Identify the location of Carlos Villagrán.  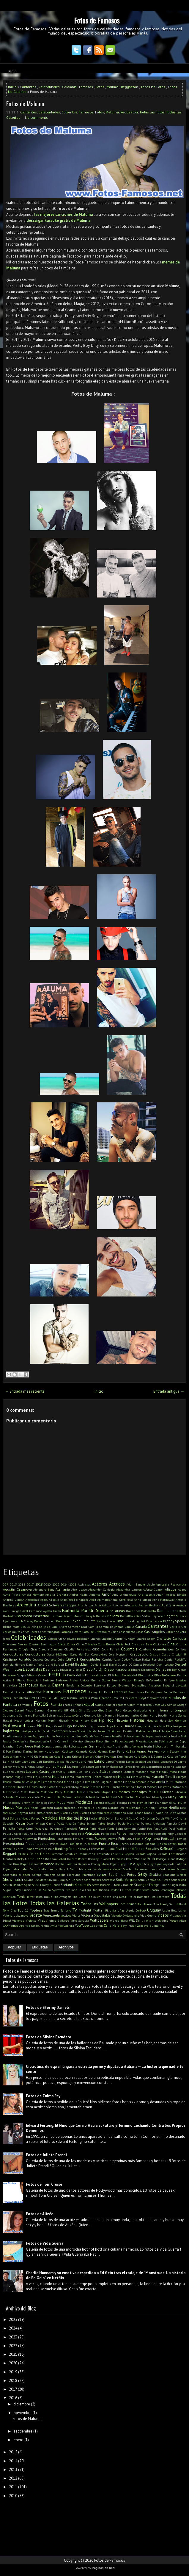
(49, 1632).